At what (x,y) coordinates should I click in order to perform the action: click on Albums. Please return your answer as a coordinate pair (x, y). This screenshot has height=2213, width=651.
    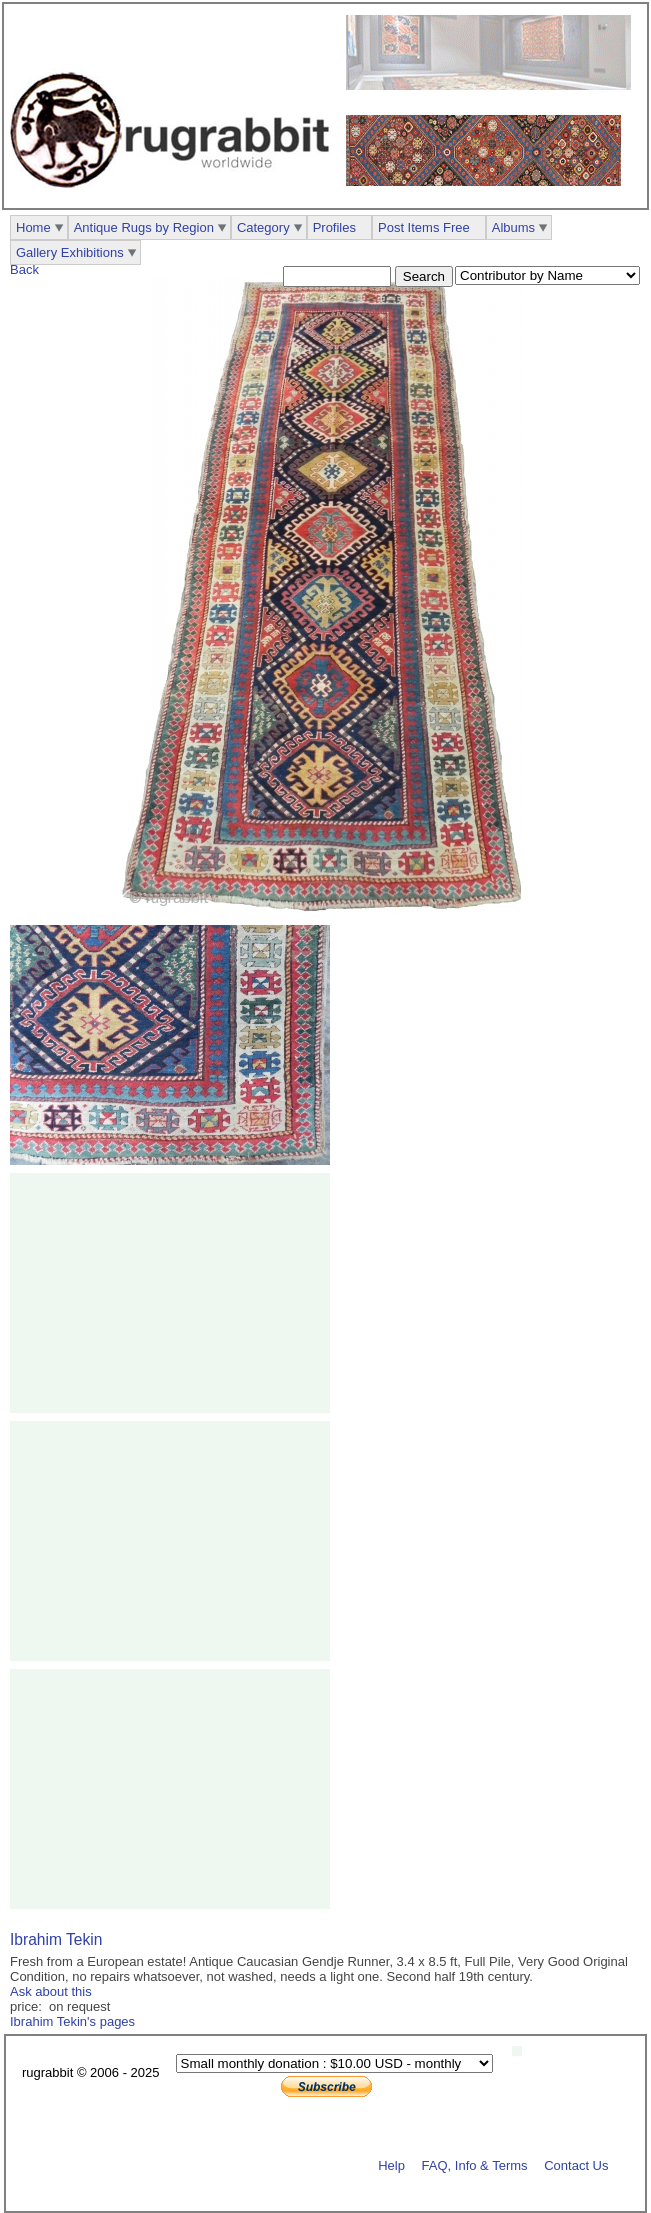
    Looking at the image, I should click on (513, 227).